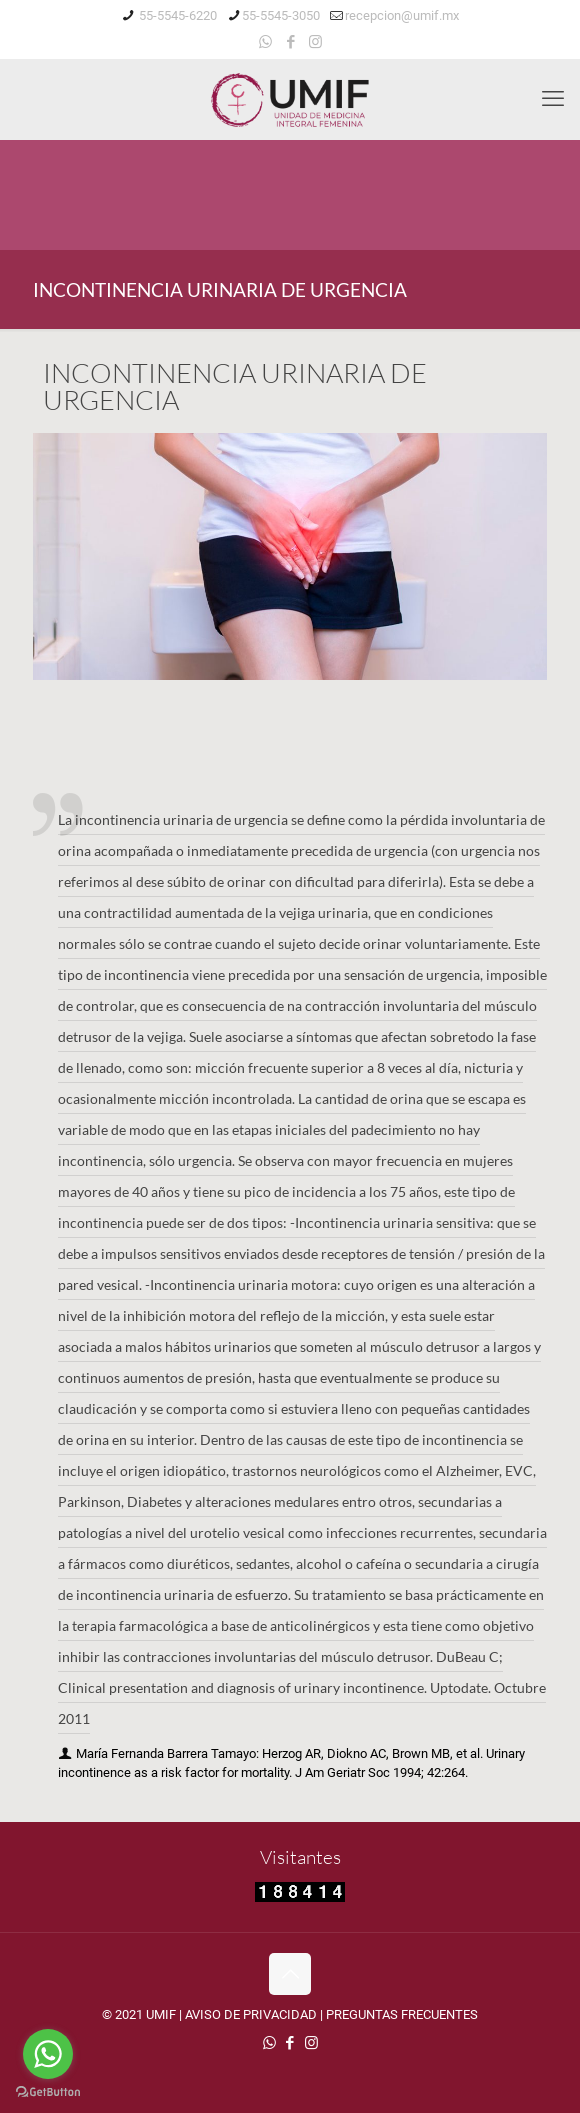 This screenshot has height=2113, width=580. Describe the element at coordinates (553, 99) in the screenshot. I see `[mobile menu]` at that location.